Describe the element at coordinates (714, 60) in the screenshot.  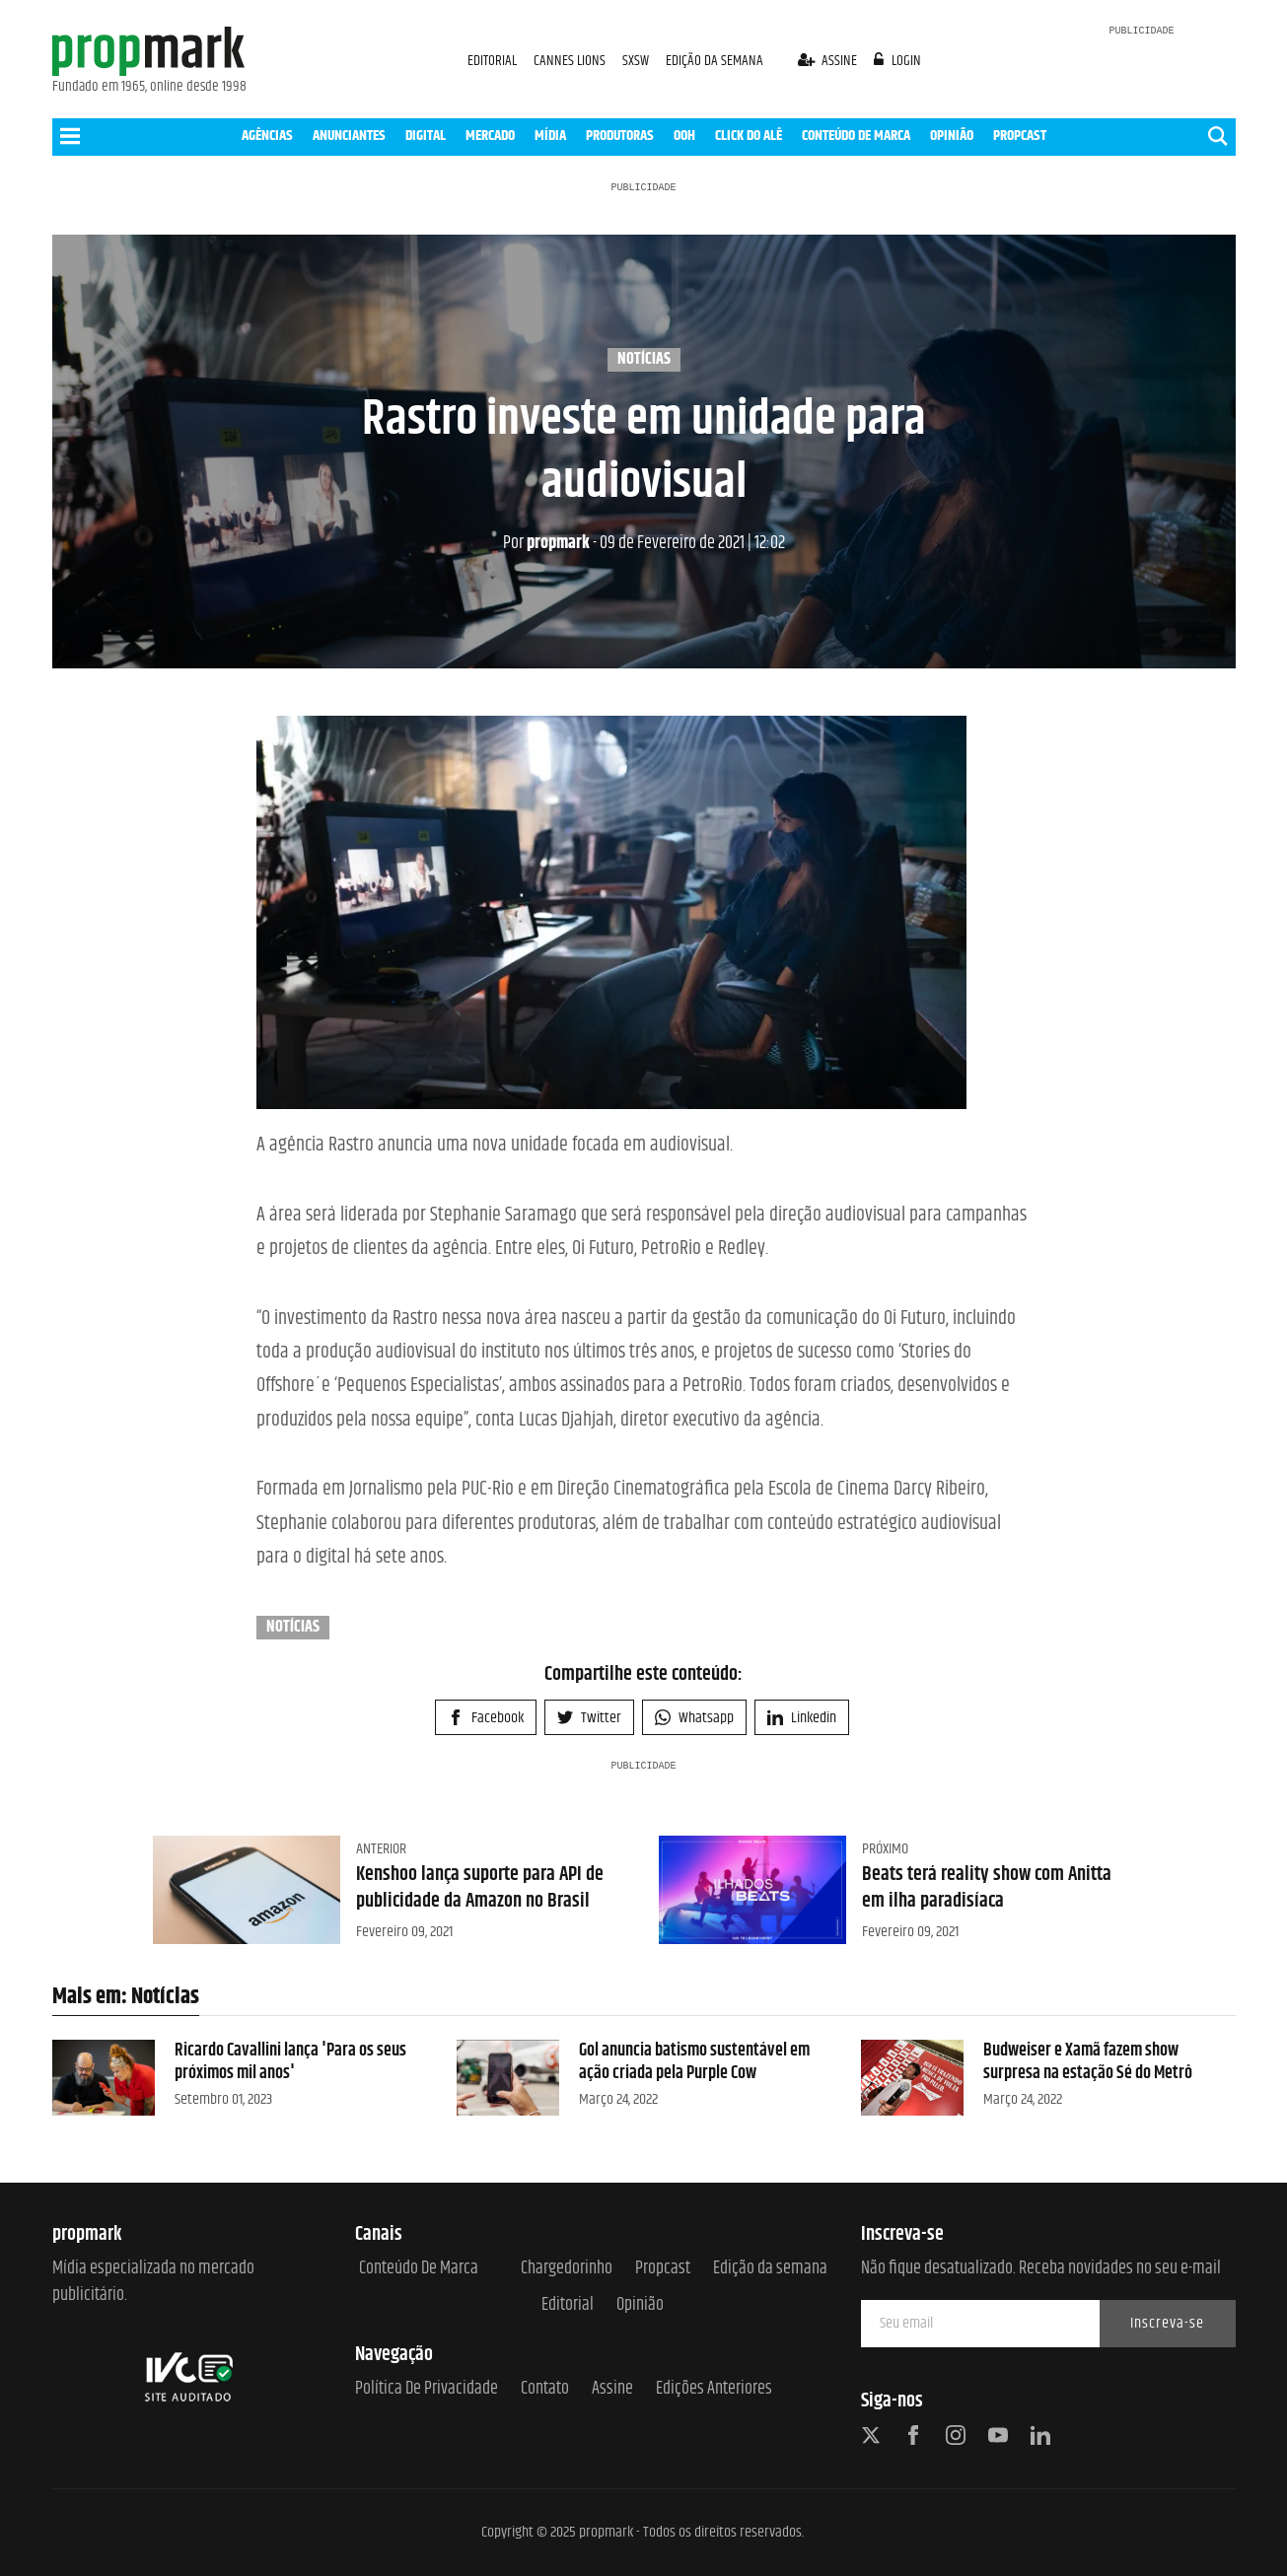
I see `EDIÇÃO DA SEMANA` at that location.